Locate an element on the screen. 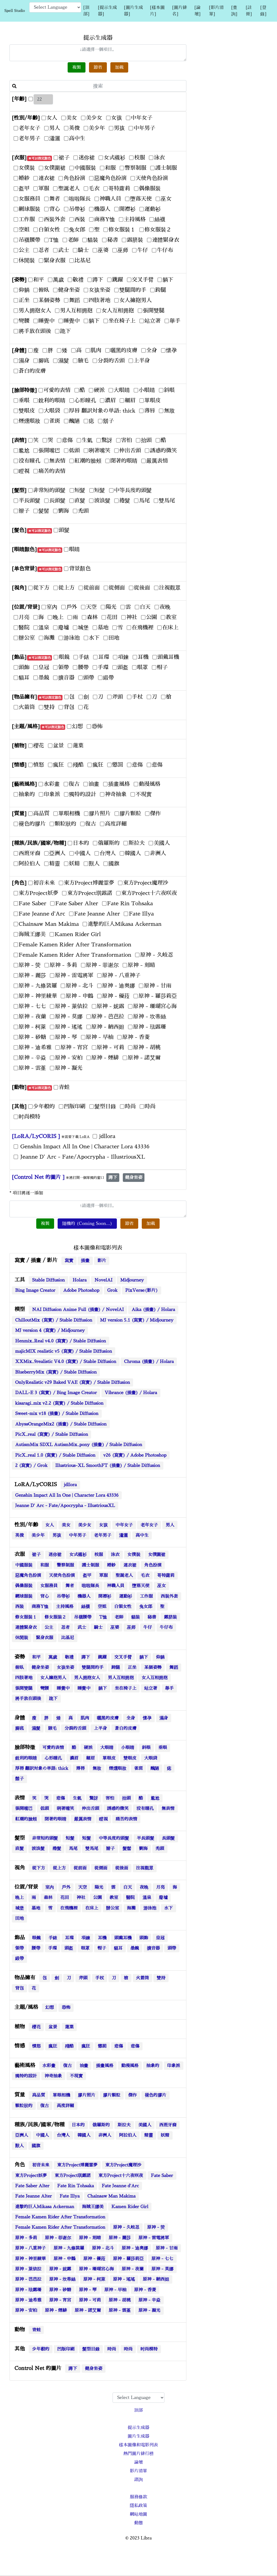 This screenshot has height=2576, width=277. 中等長度的頭髮 is located at coordinates (114, 1838).